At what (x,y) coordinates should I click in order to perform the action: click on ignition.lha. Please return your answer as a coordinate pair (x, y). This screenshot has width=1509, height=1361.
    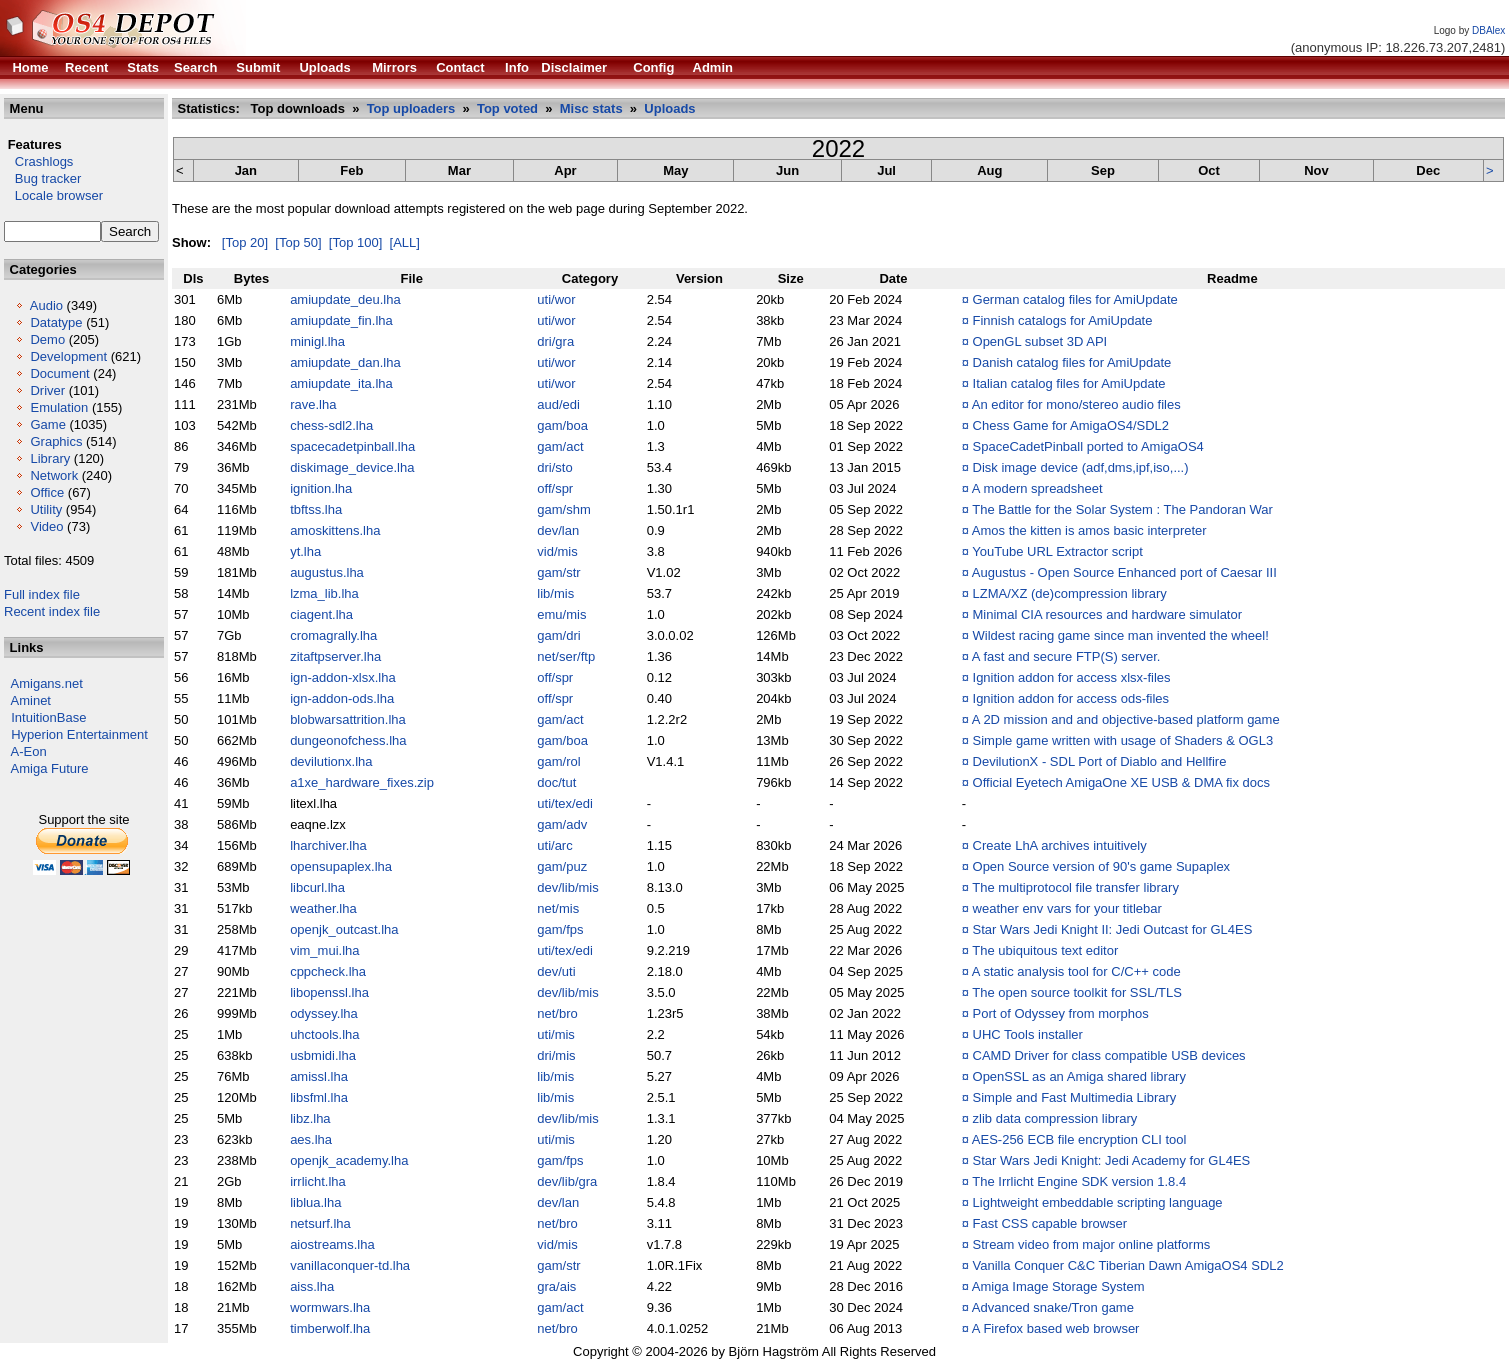
    Looking at the image, I should click on (321, 488).